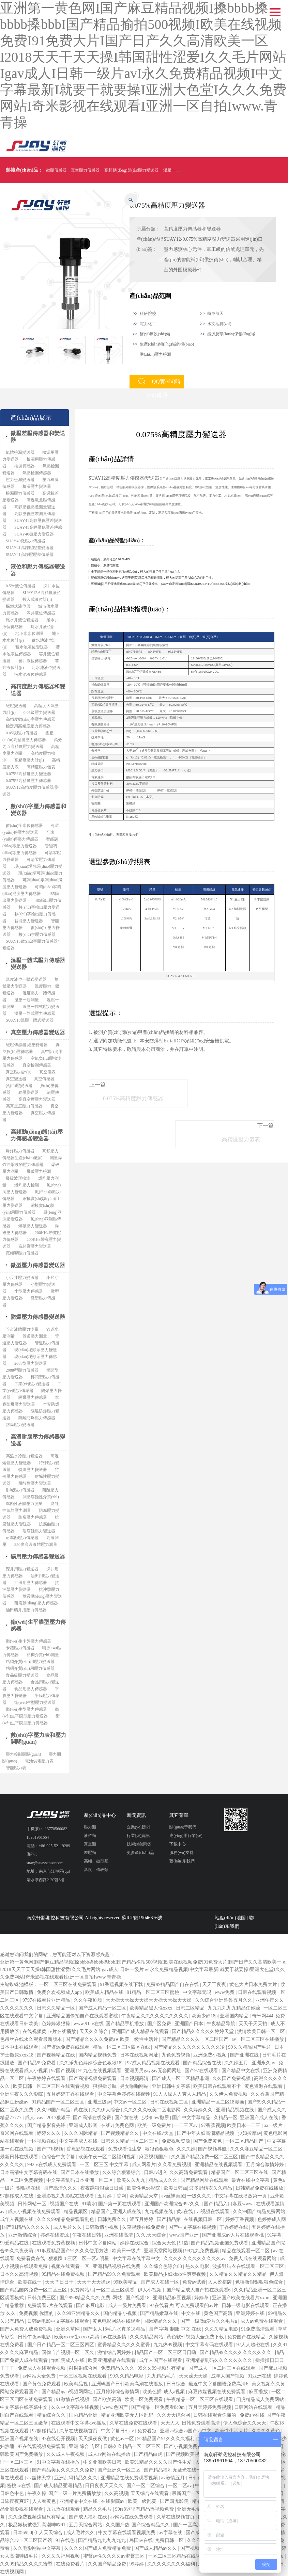 This screenshot has width=288, height=2576. What do you see at coordinates (158, 2407) in the screenshot?
I see `国产精品一区免费看8c0m` at bounding box center [158, 2407].